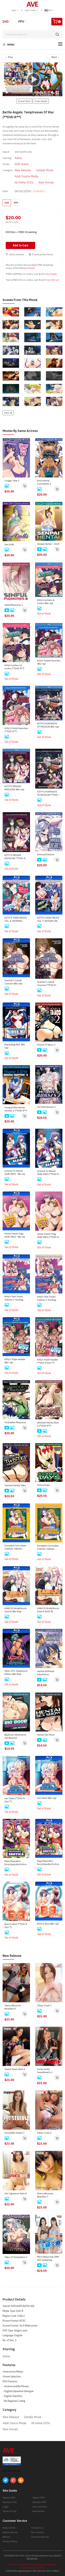  What do you see at coordinates (48, 1424) in the screenshot?
I see `Ultimate Hentai Sluts 2 (**DVD-R**)` at bounding box center [48, 1424].